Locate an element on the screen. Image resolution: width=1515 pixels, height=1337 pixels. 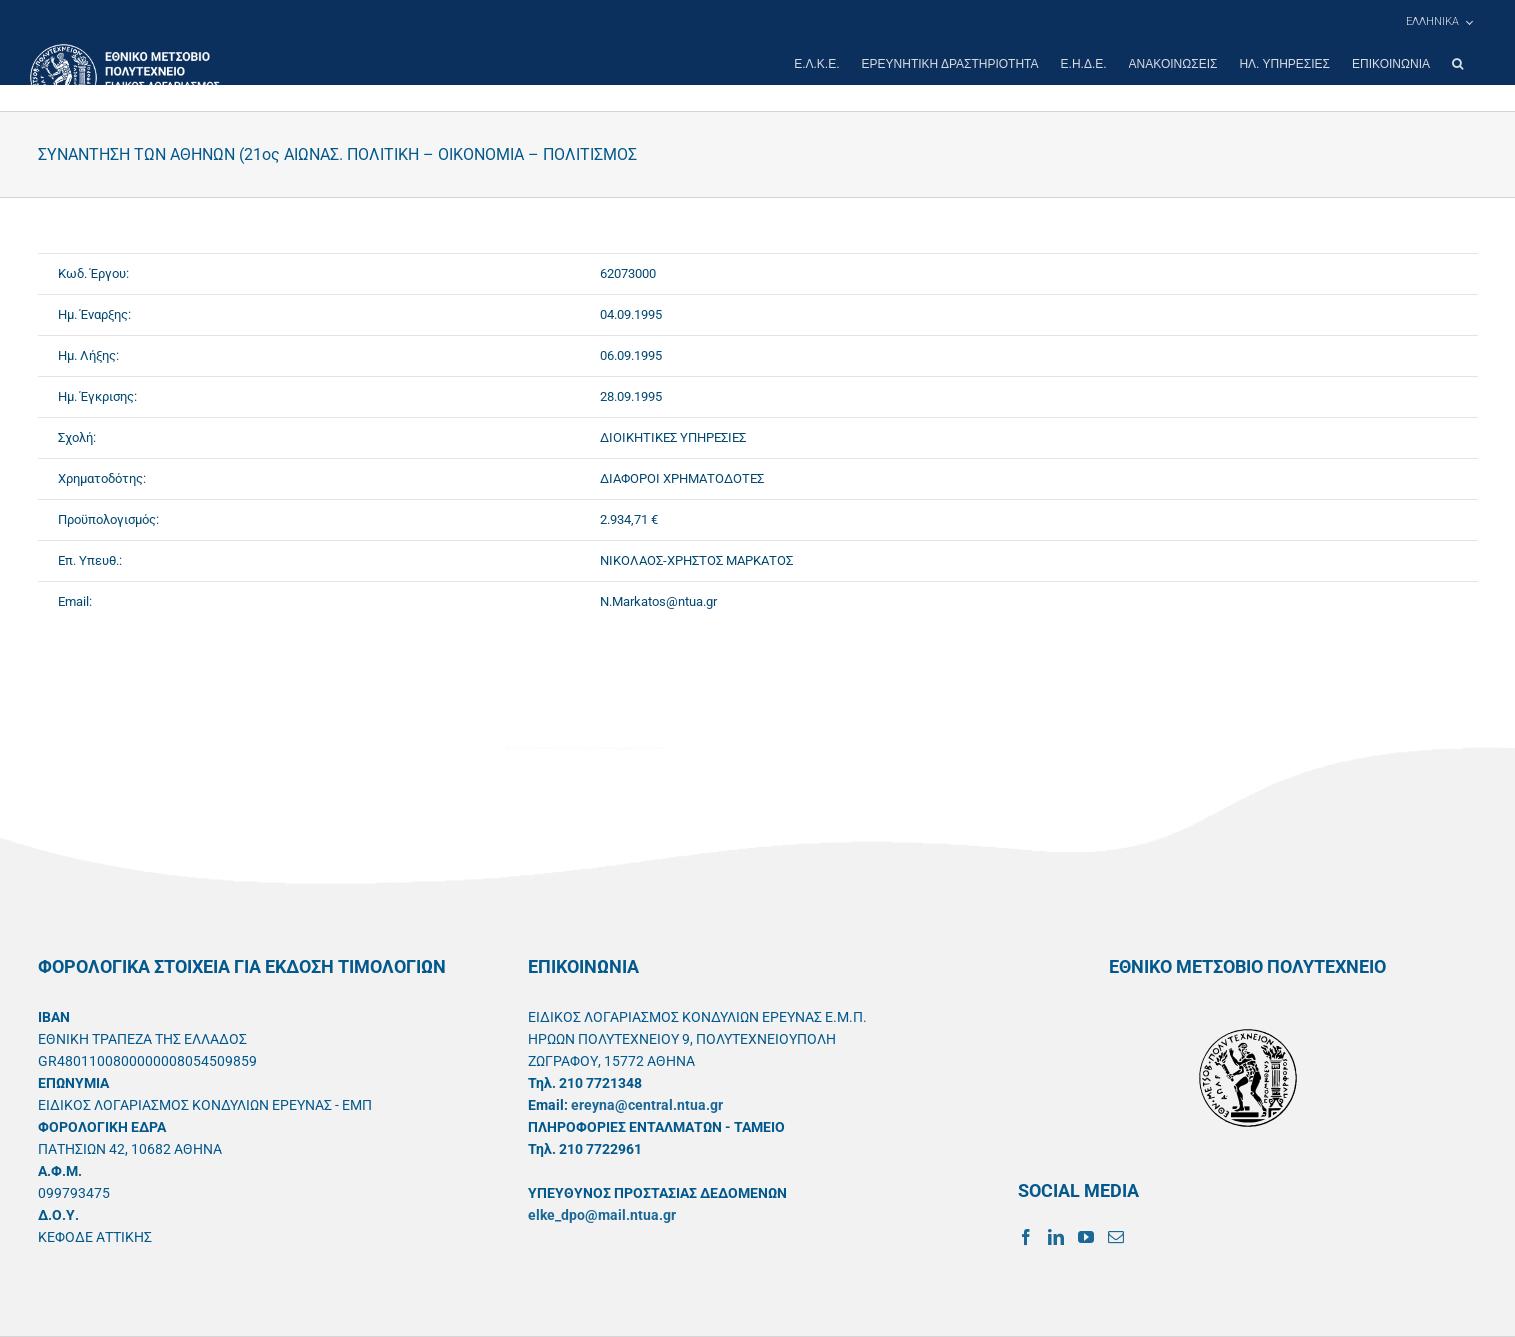
[YouTube] is located at coordinates (1086, 1237).